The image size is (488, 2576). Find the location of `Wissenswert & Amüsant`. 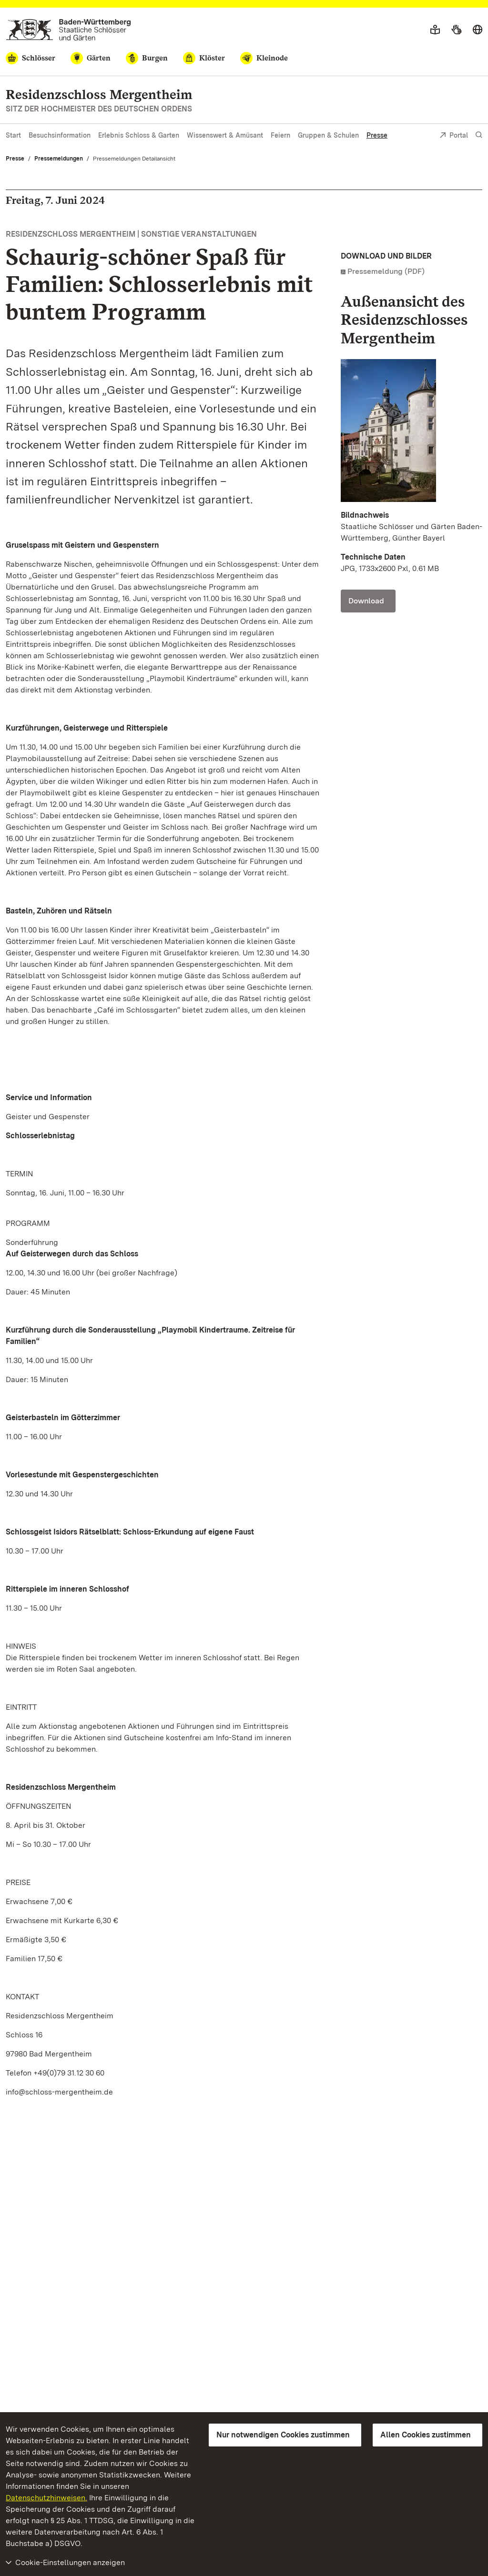

Wissenswert & Amüsant is located at coordinates (225, 135).